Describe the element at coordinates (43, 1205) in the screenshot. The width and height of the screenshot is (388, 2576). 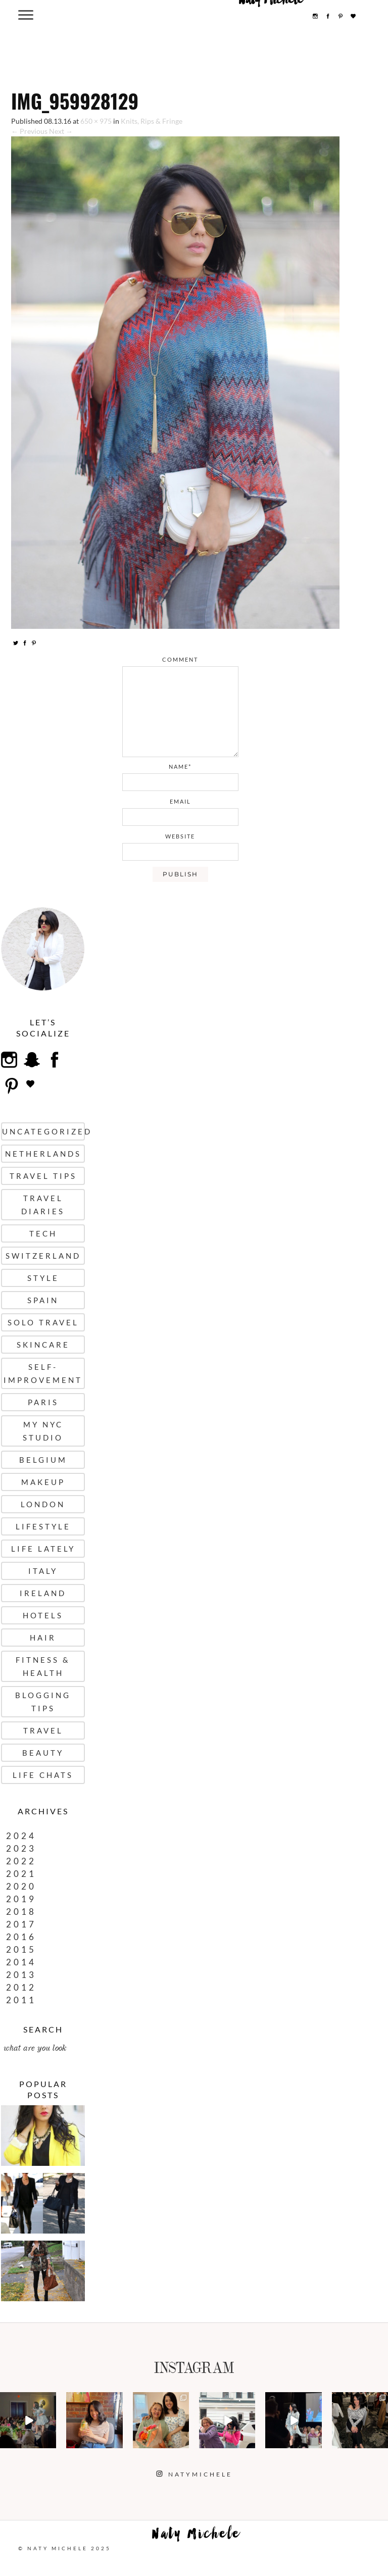
I see `Travel Diaries` at that location.